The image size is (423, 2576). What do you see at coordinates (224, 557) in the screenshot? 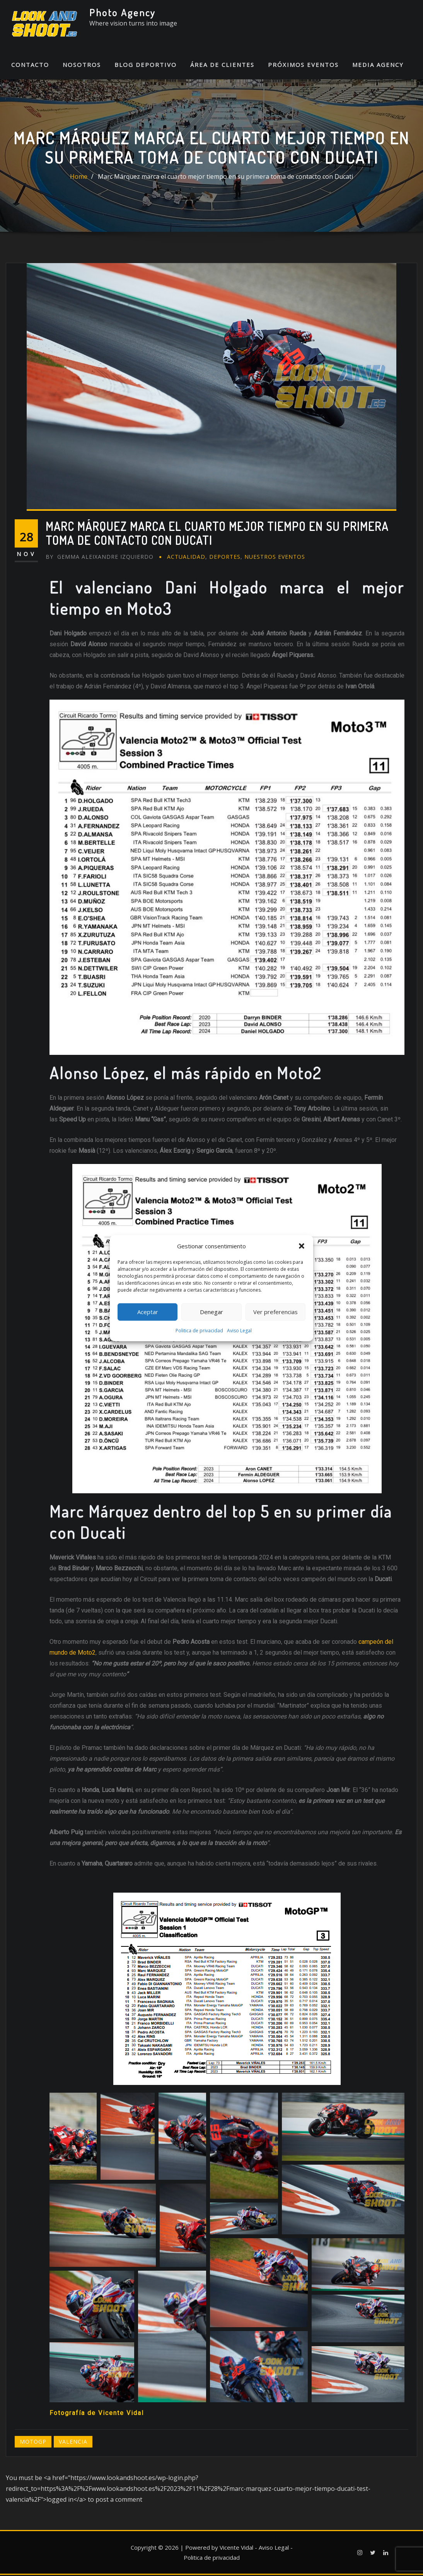
I see `Deportes` at bounding box center [224, 557].